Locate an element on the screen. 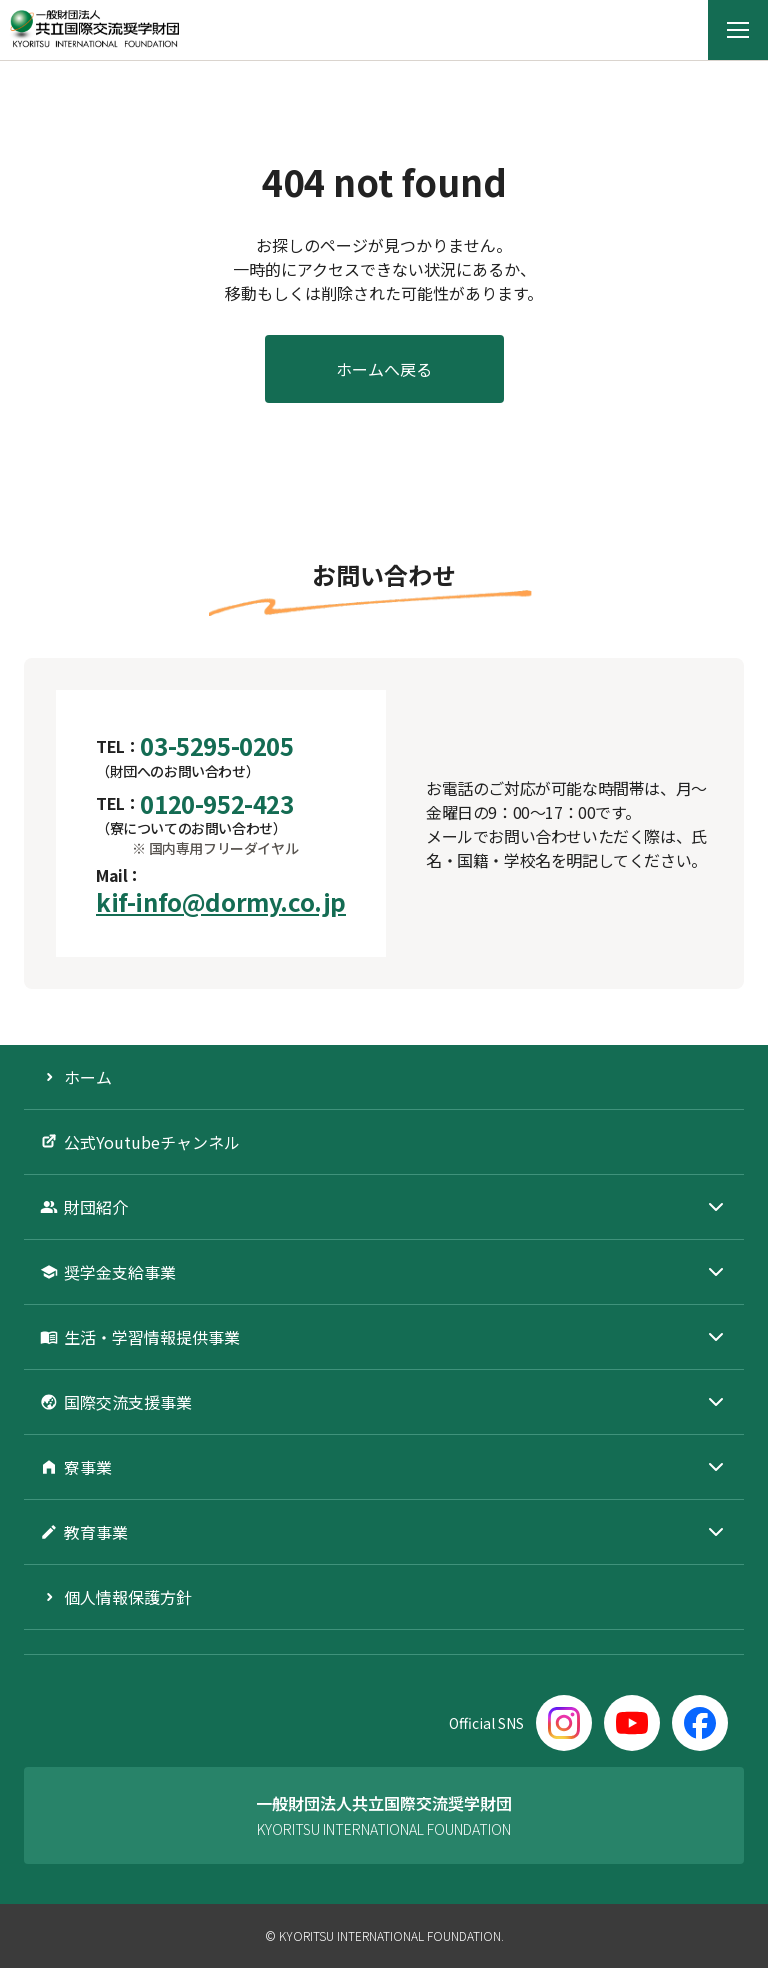 This screenshot has height=1968, width=768. 個人情報保護方針 is located at coordinates (128, 1597).